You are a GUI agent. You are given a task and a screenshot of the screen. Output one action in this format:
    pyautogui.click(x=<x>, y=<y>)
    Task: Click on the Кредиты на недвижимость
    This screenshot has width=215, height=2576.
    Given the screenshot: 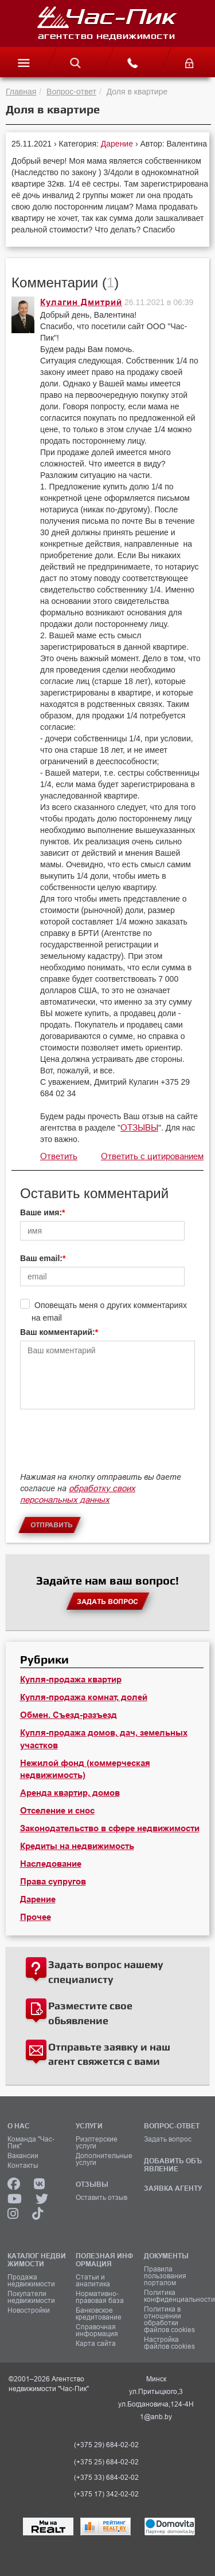 What is the action you would take?
    pyautogui.click(x=77, y=1846)
    